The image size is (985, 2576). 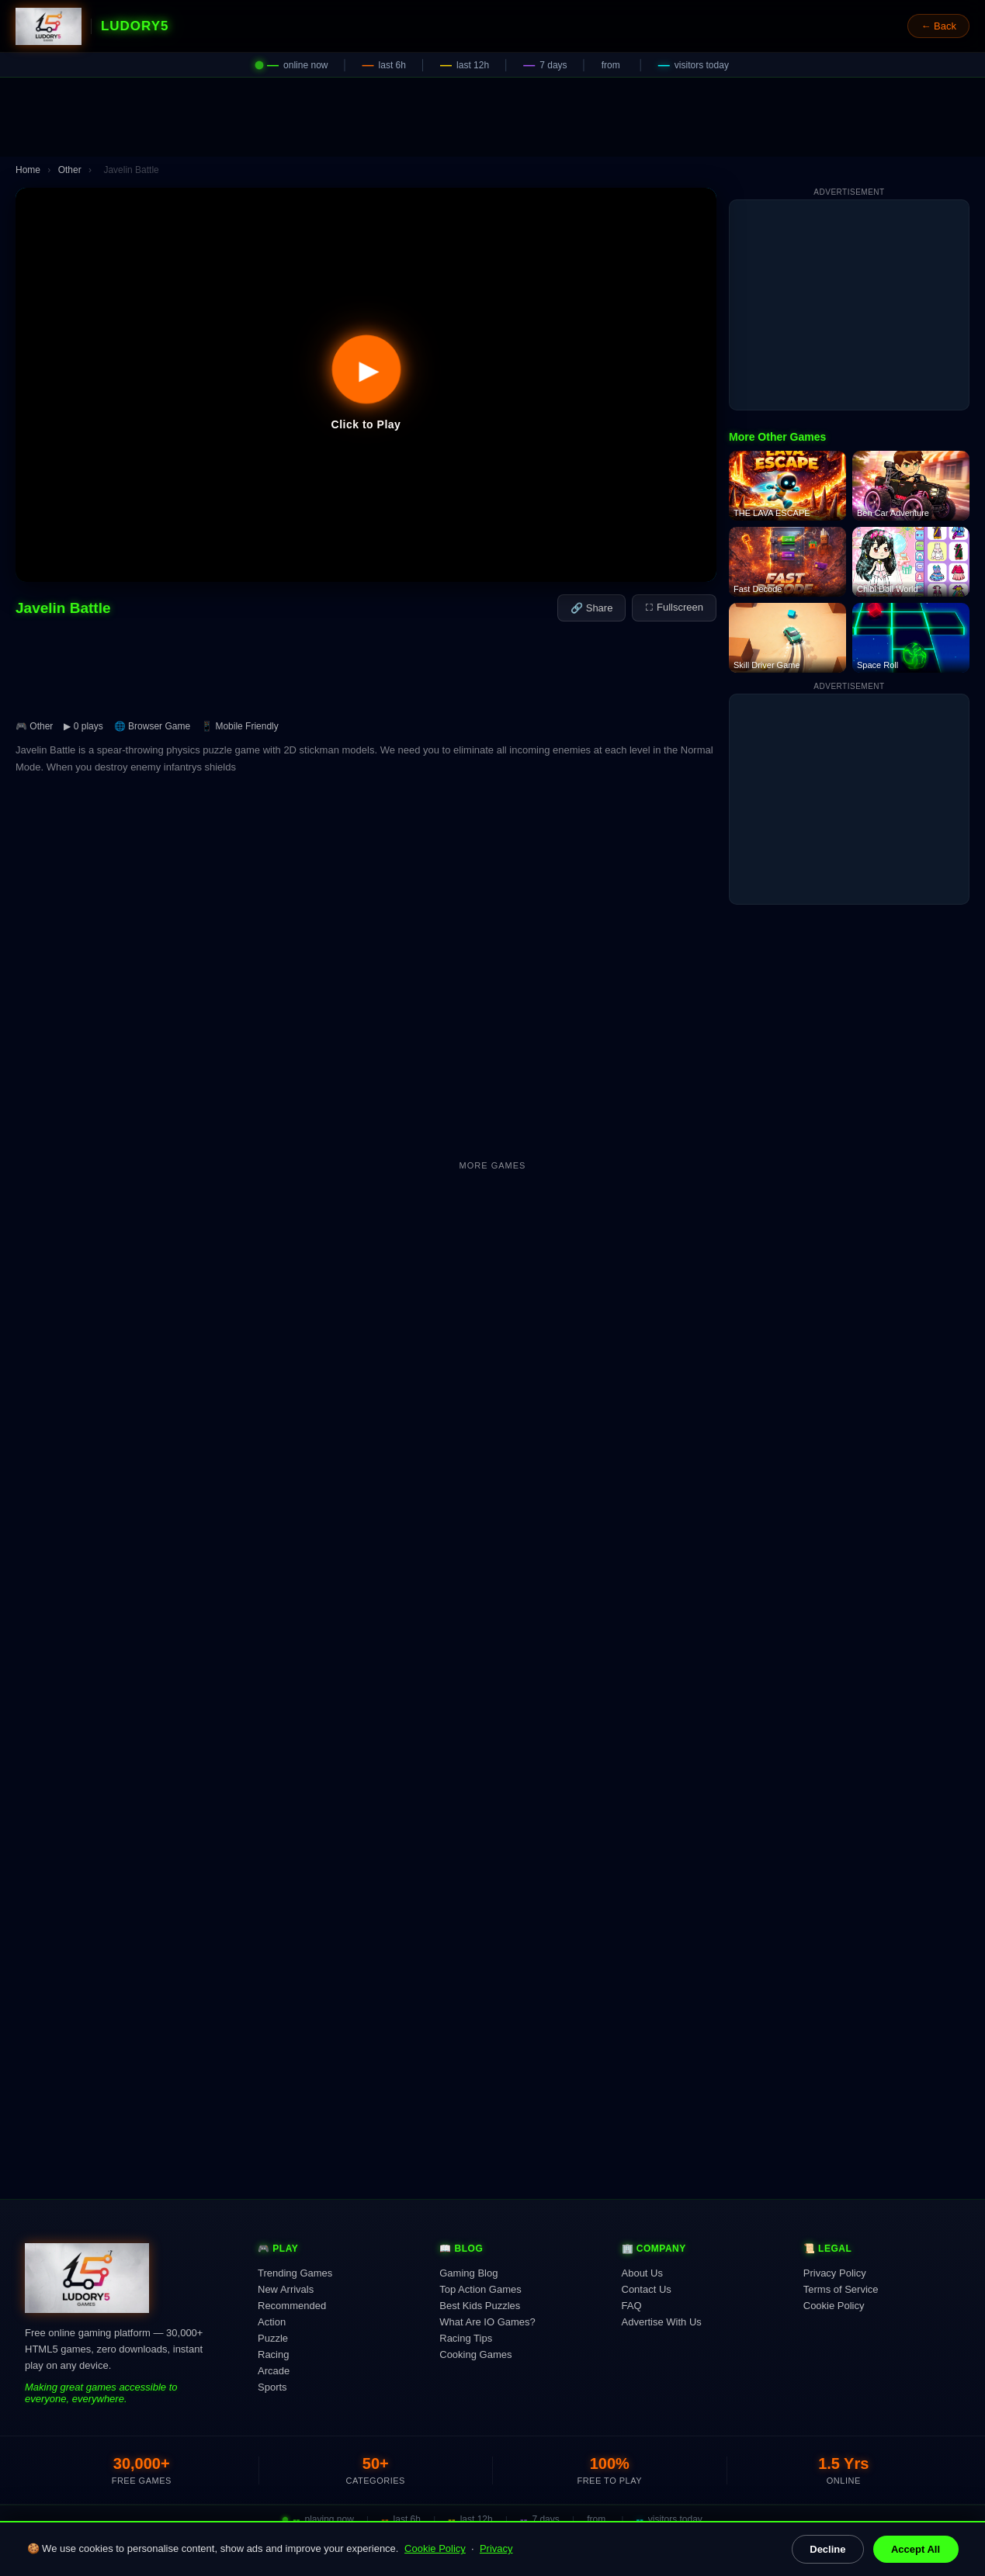 I want to click on Privacy, so click(x=496, y=2548).